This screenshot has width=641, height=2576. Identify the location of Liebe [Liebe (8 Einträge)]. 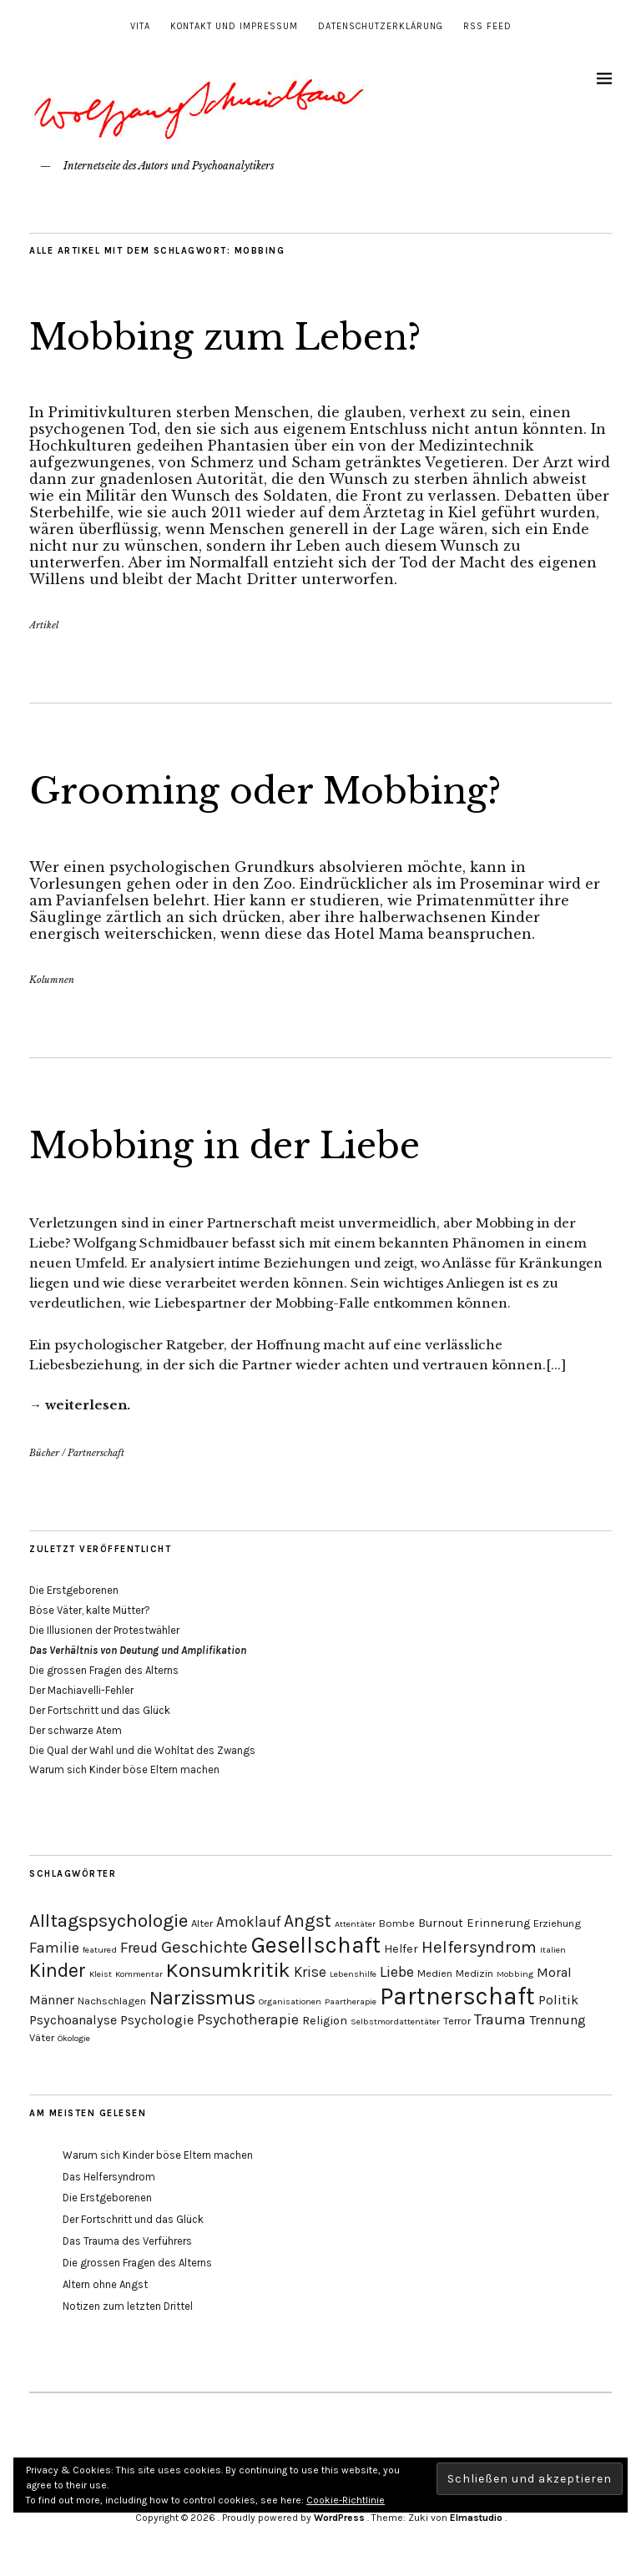
(397, 1972).